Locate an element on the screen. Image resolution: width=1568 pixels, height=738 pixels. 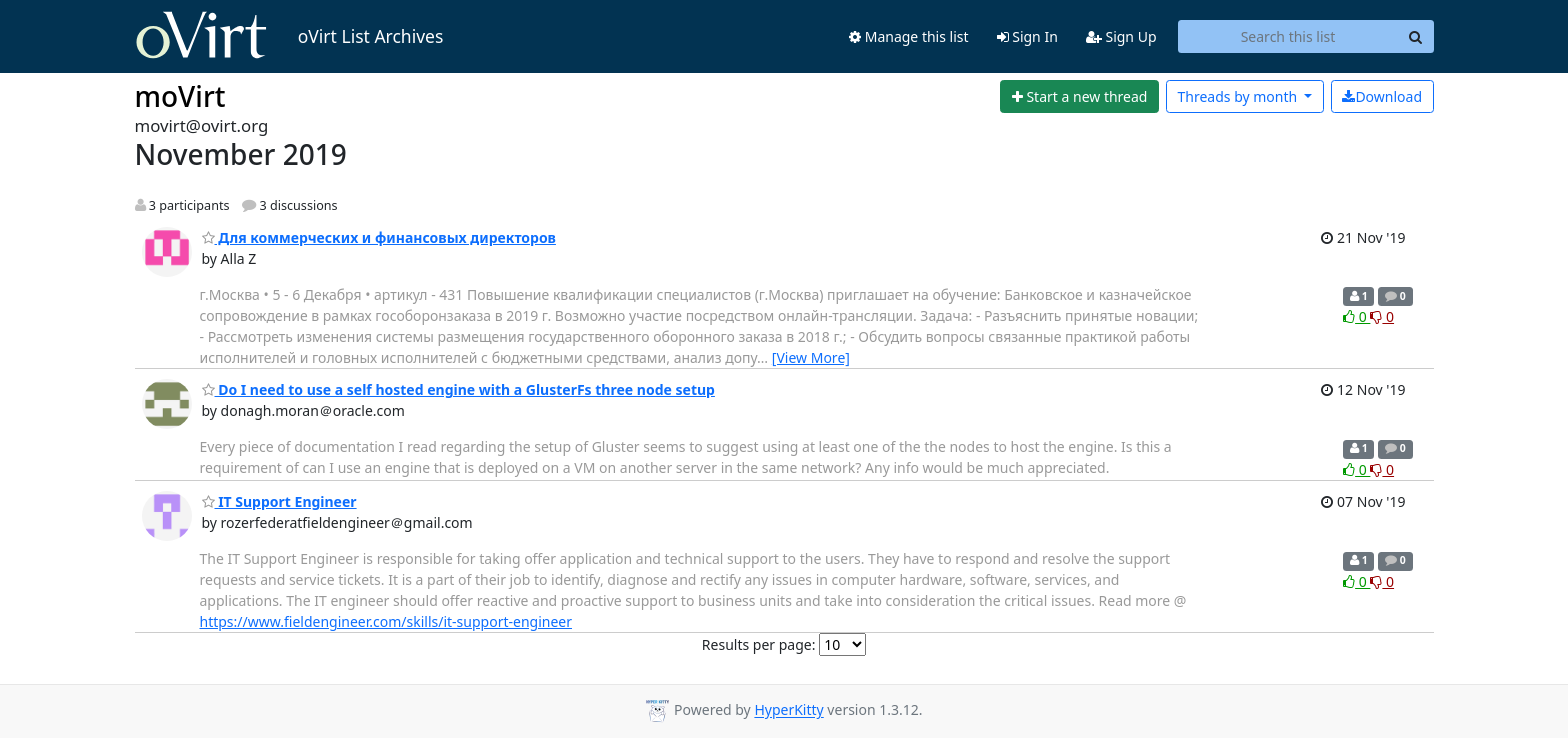
[Search this list] is located at coordinates (1288, 37).